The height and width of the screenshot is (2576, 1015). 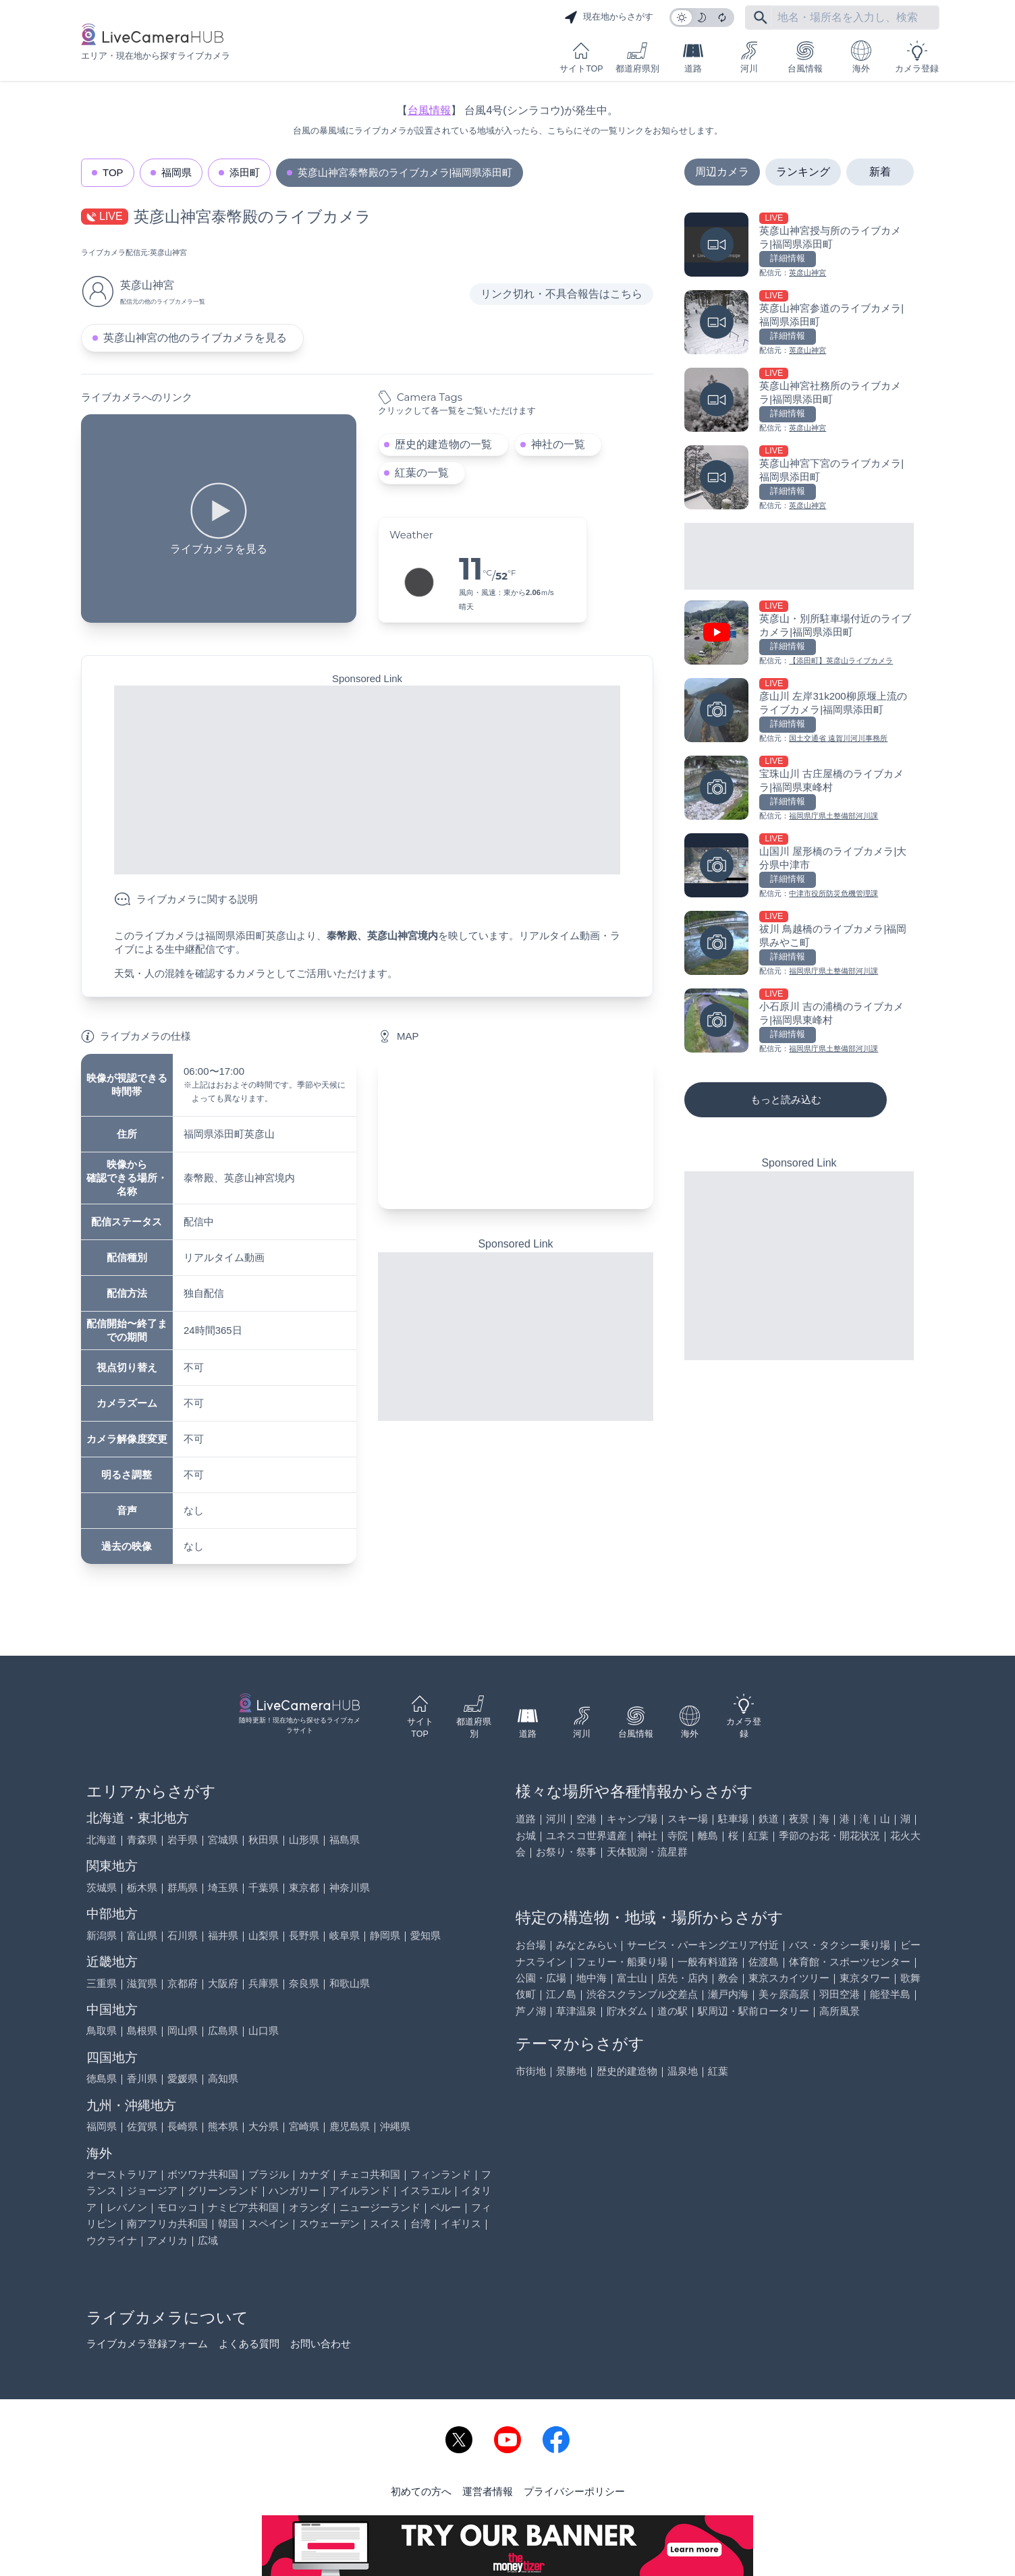 I want to click on オランダ, so click(x=309, y=2207).